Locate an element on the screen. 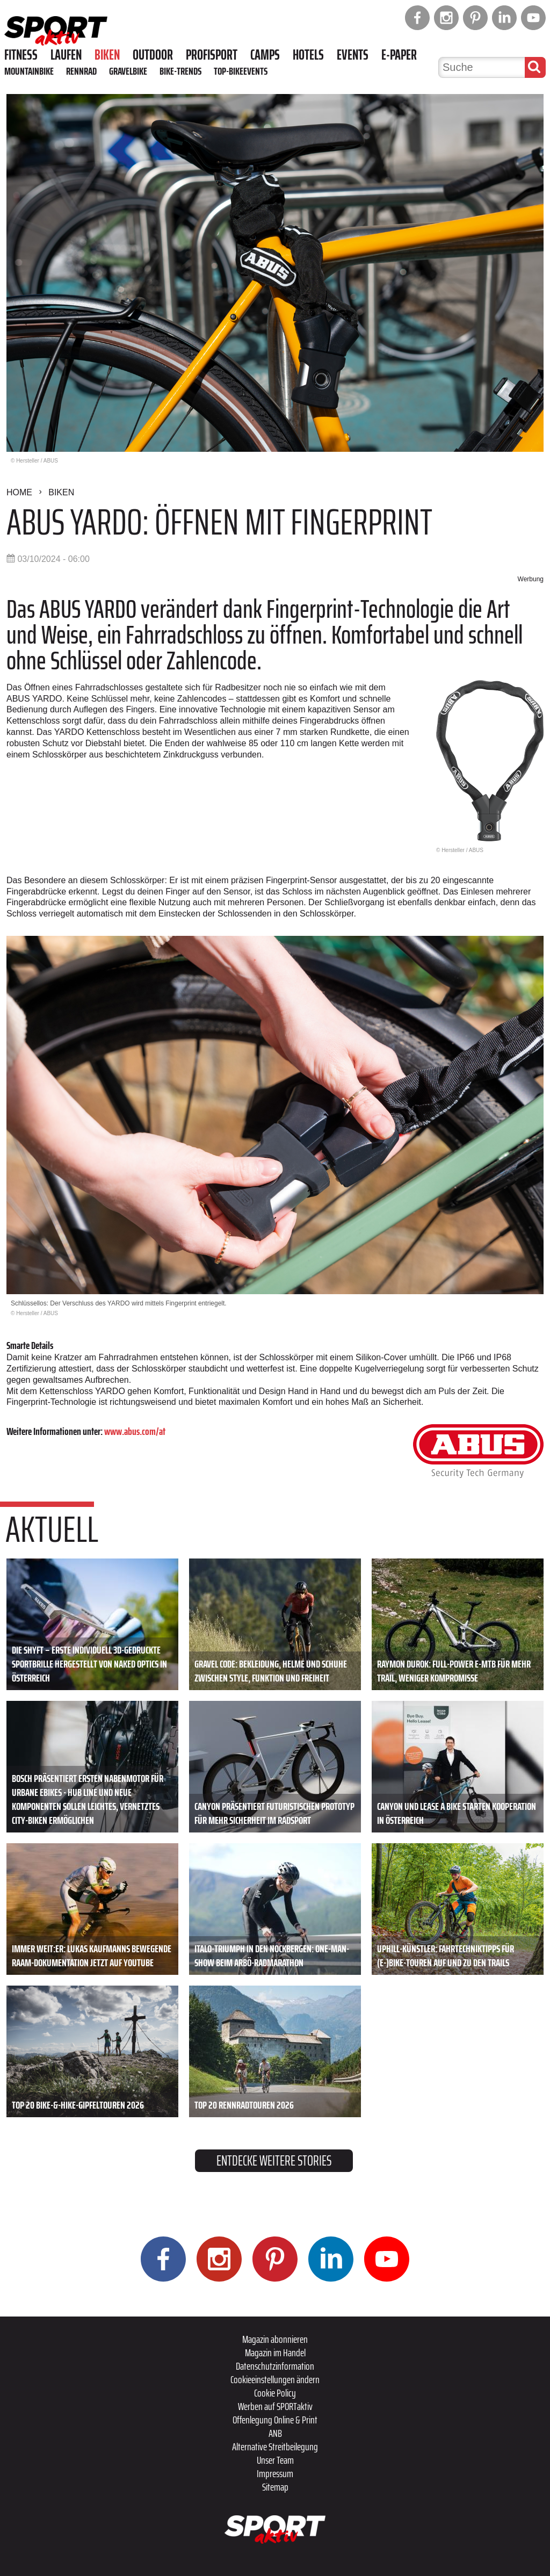 The image size is (550, 2576). www.abus.com/at is located at coordinates (134, 1431).